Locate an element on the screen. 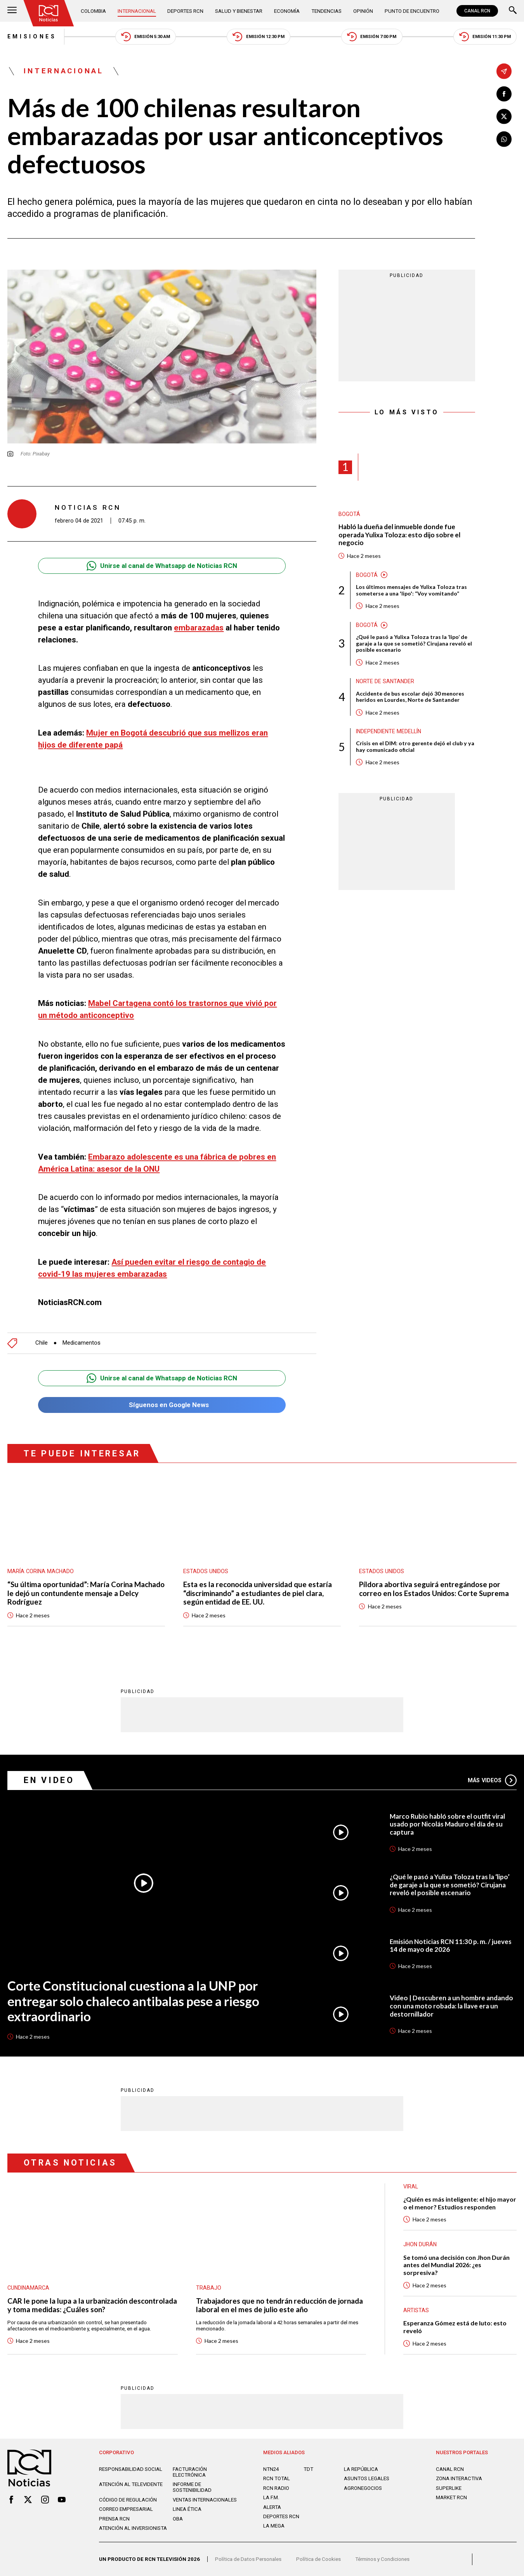 The image size is (524, 2576). Prensa rcn is located at coordinates (114, 2519).